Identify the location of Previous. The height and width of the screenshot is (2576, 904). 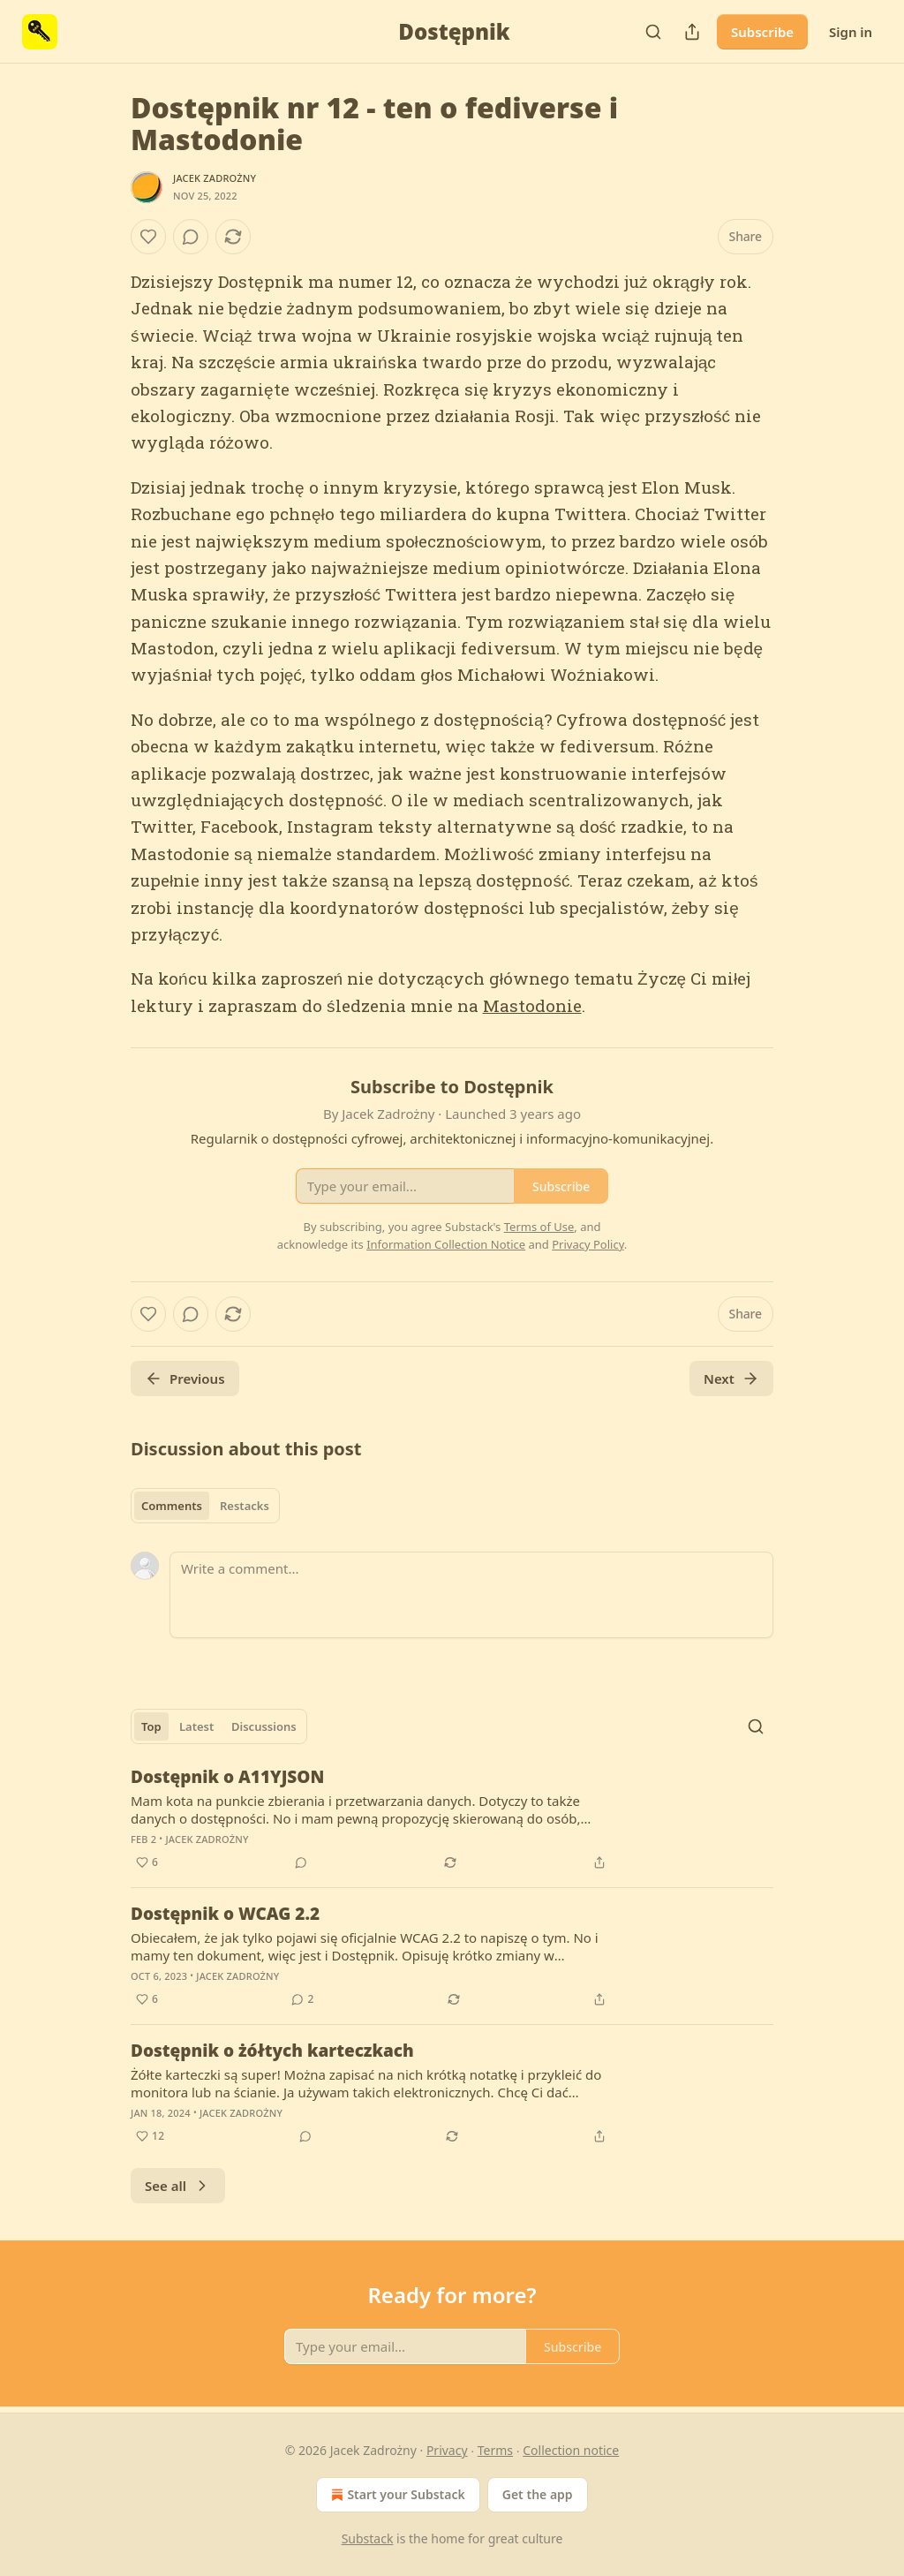
(185, 1378).